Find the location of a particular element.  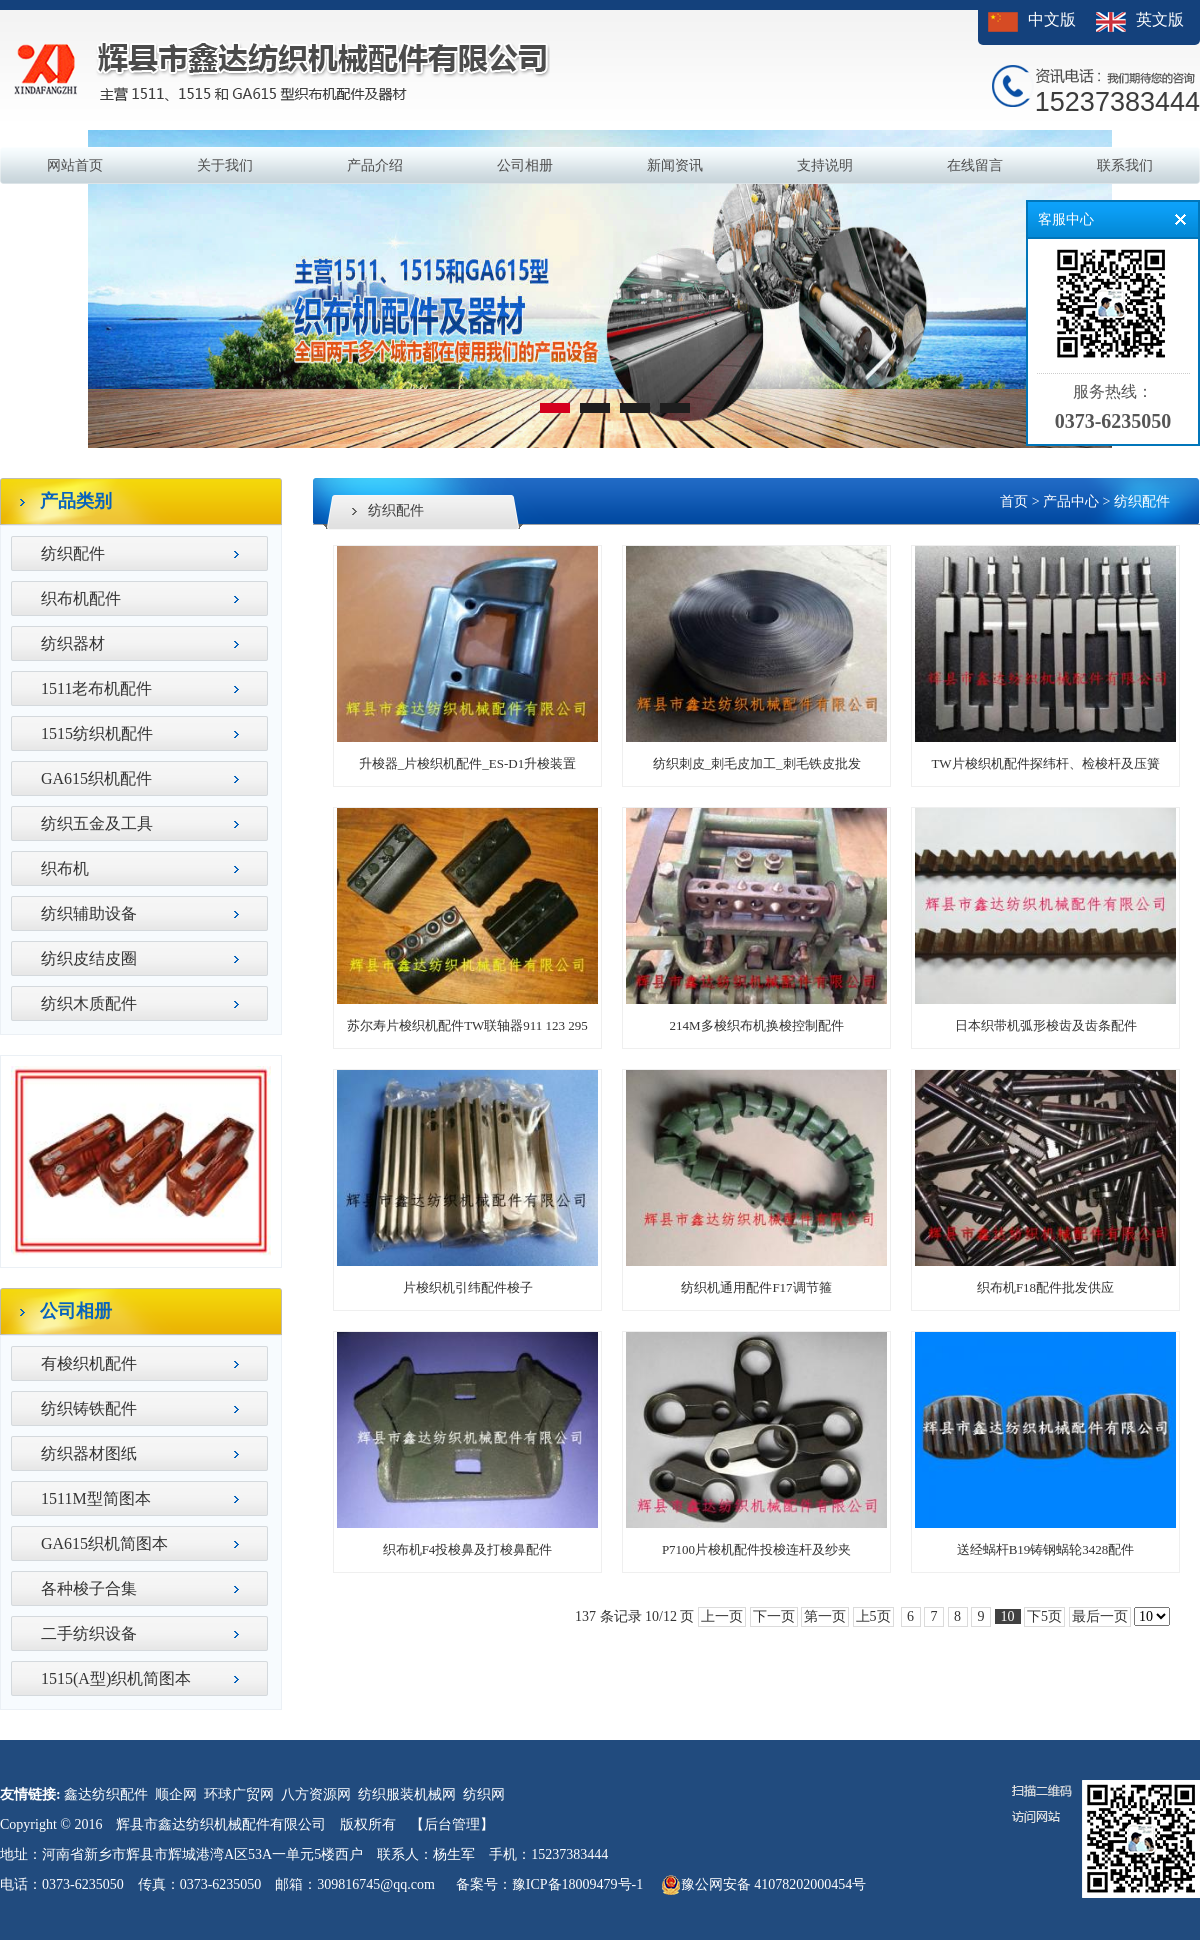

八方资源网 is located at coordinates (316, 1794).